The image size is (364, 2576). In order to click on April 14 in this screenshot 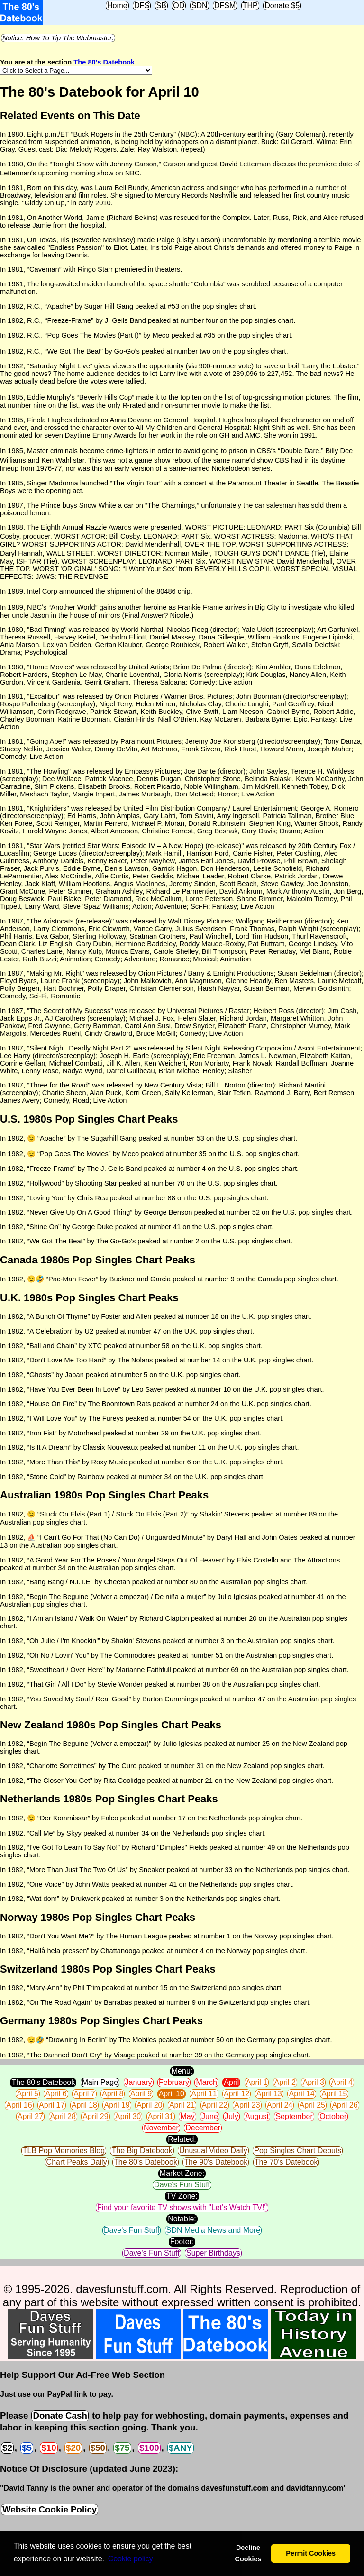, I will do `click(301, 2094)`.